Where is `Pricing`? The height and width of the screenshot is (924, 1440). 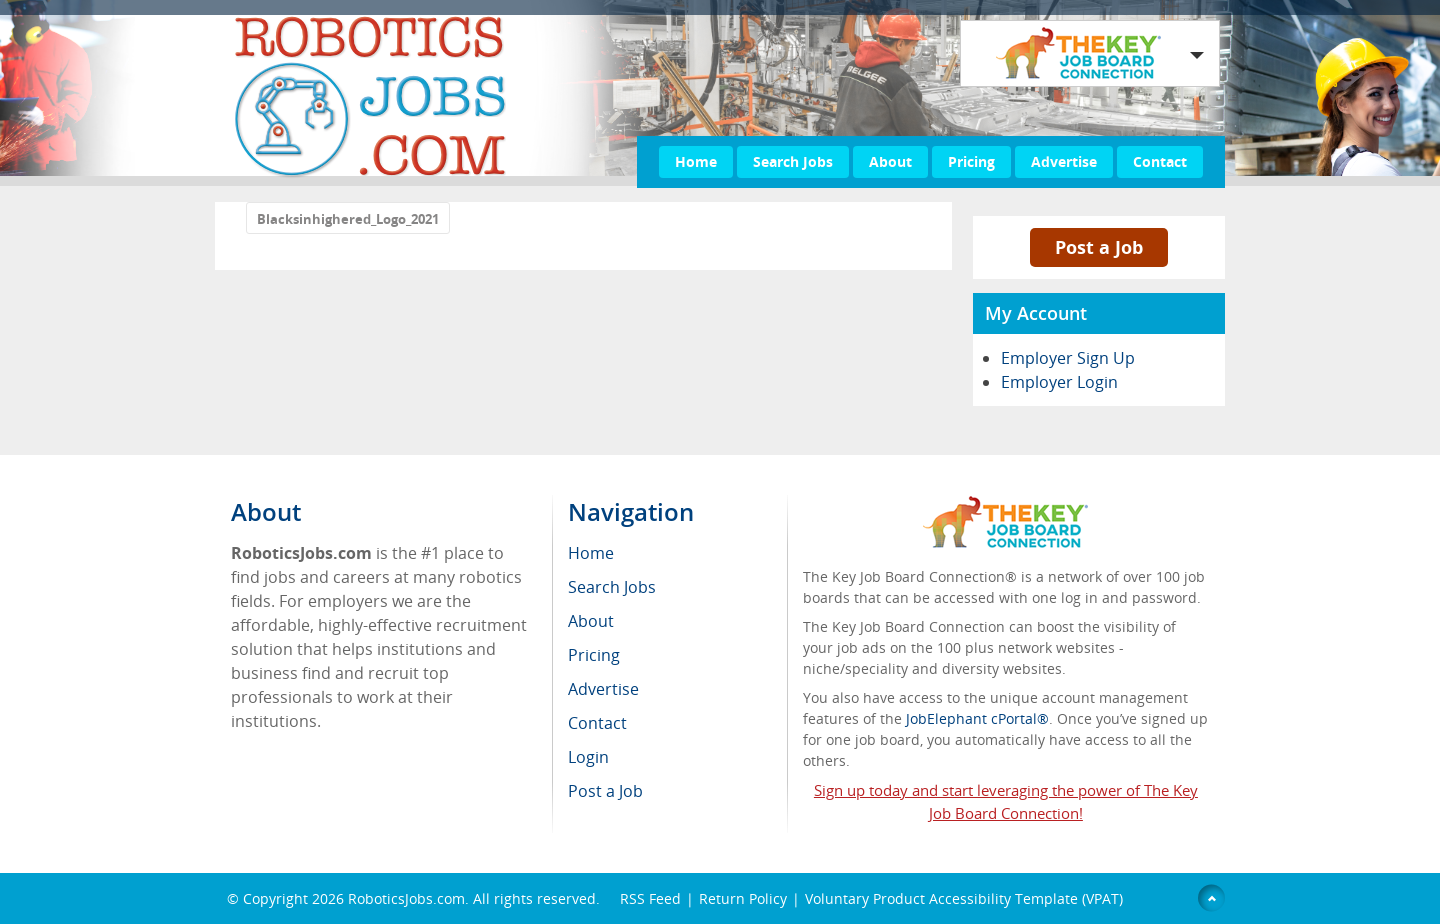 Pricing is located at coordinates (971, 161).